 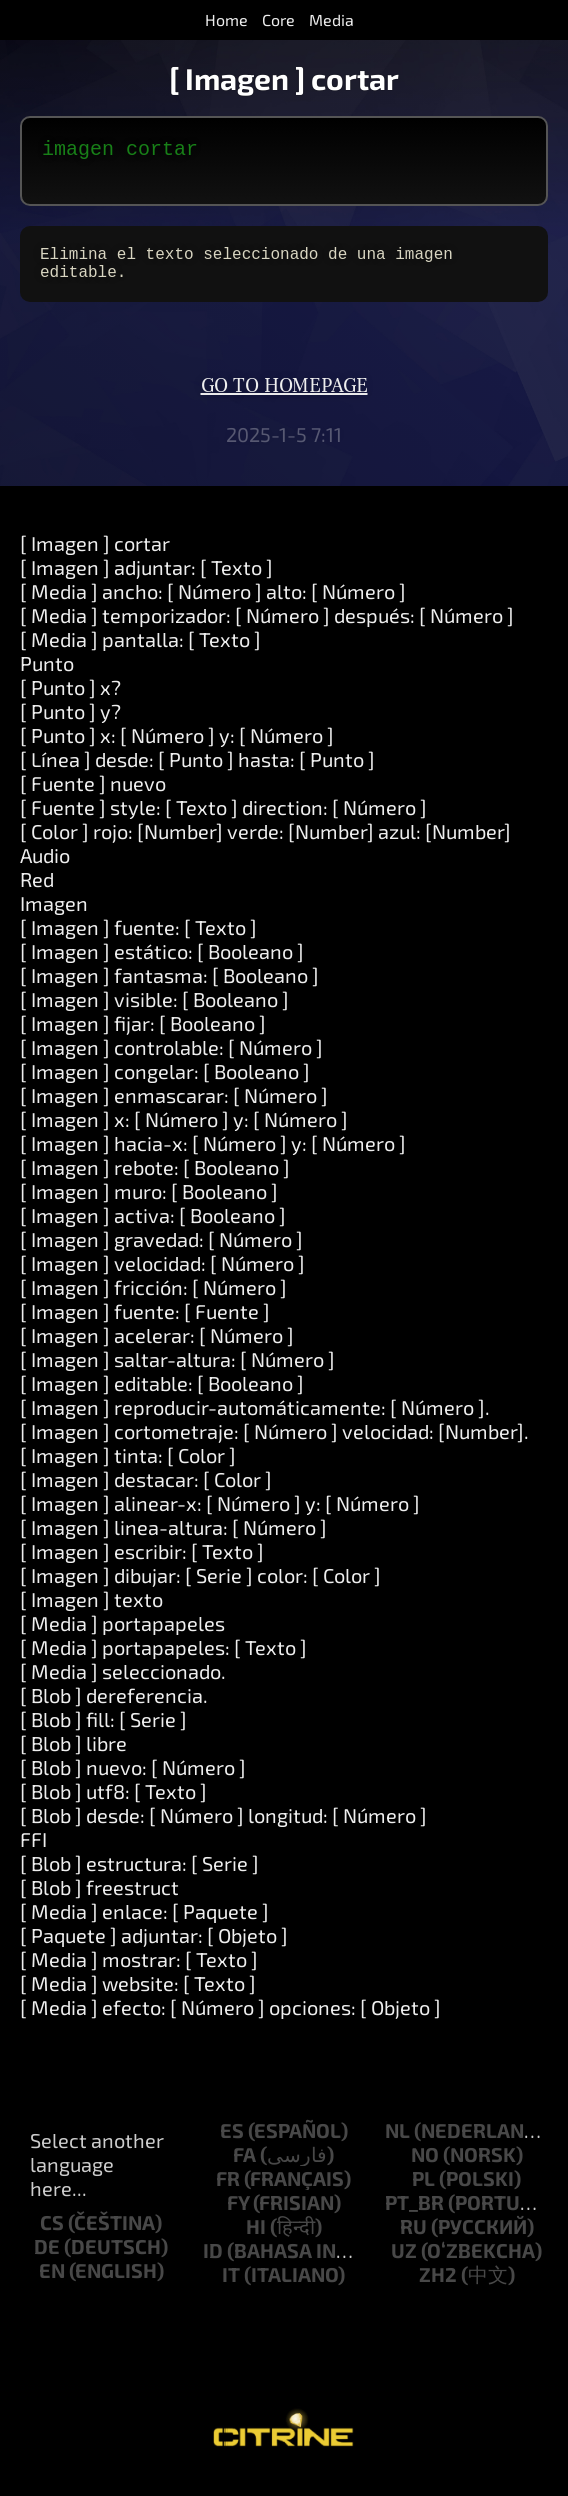 I want to click on [ Imagen ] reproducir-automáticamente: [ Número ]., so click(x=255, y=1423).